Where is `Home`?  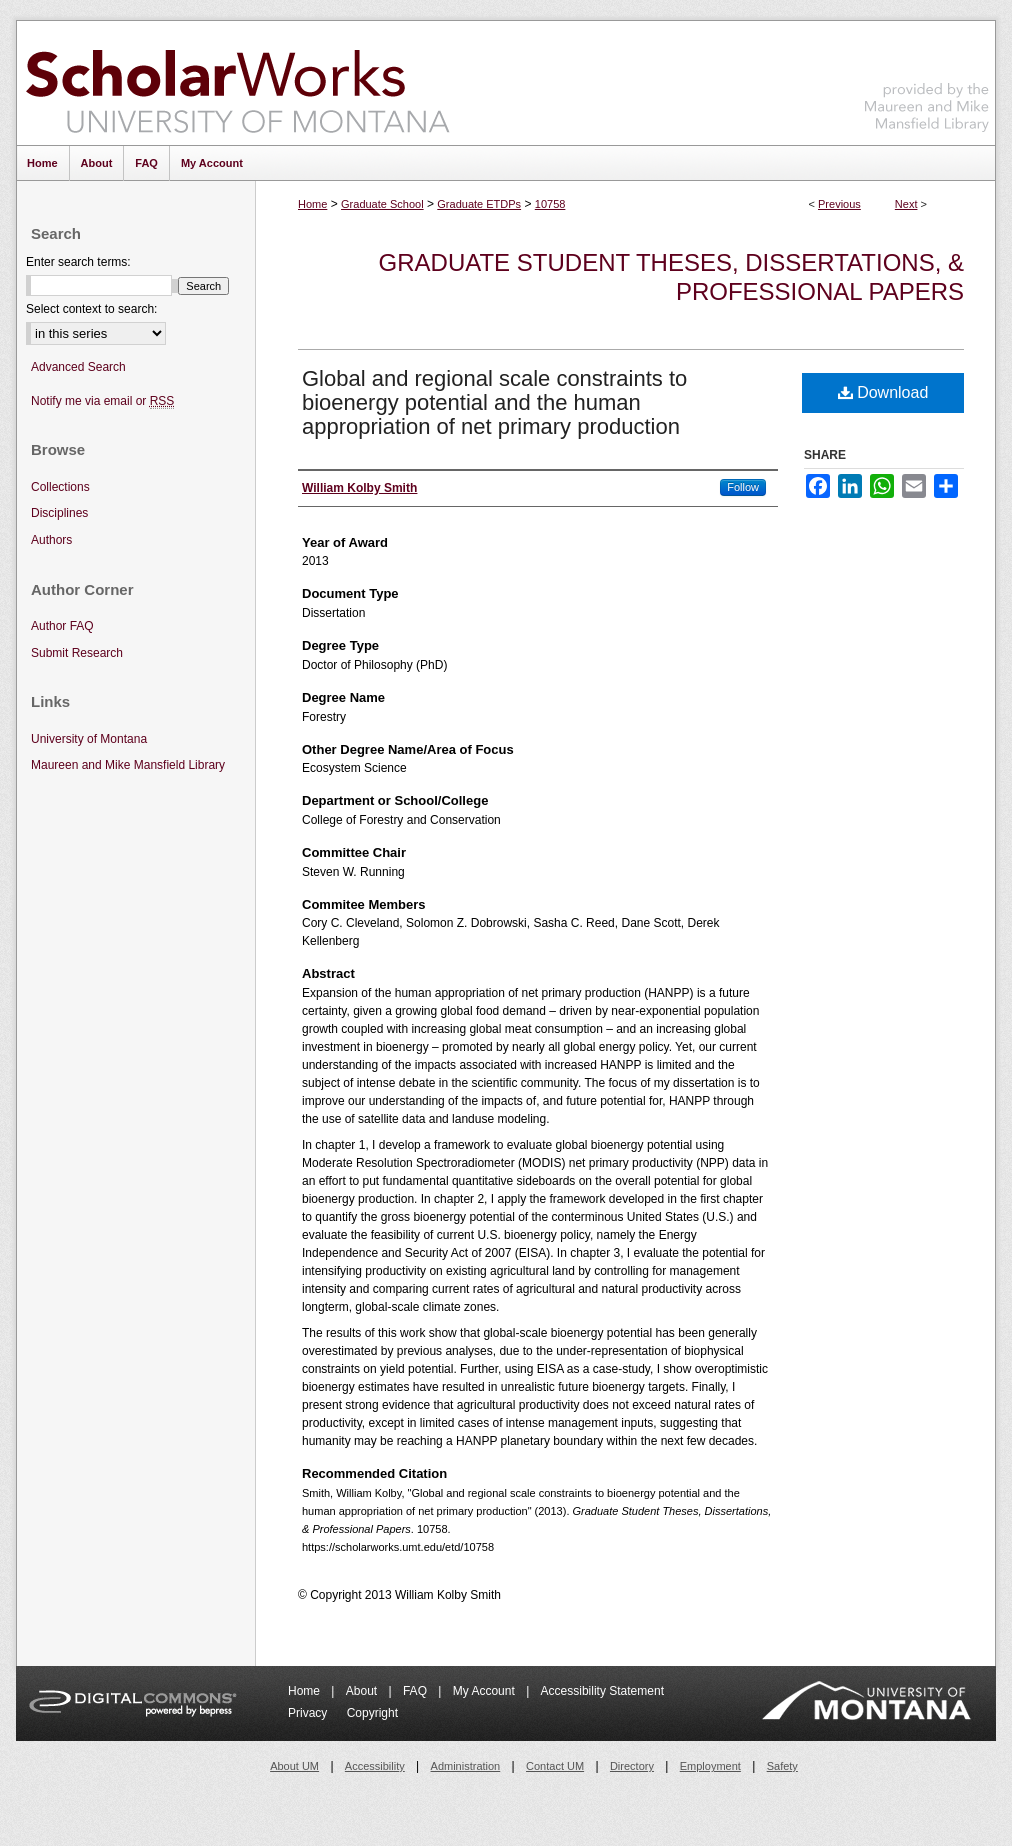 Home is located at coordinates (312, 204).